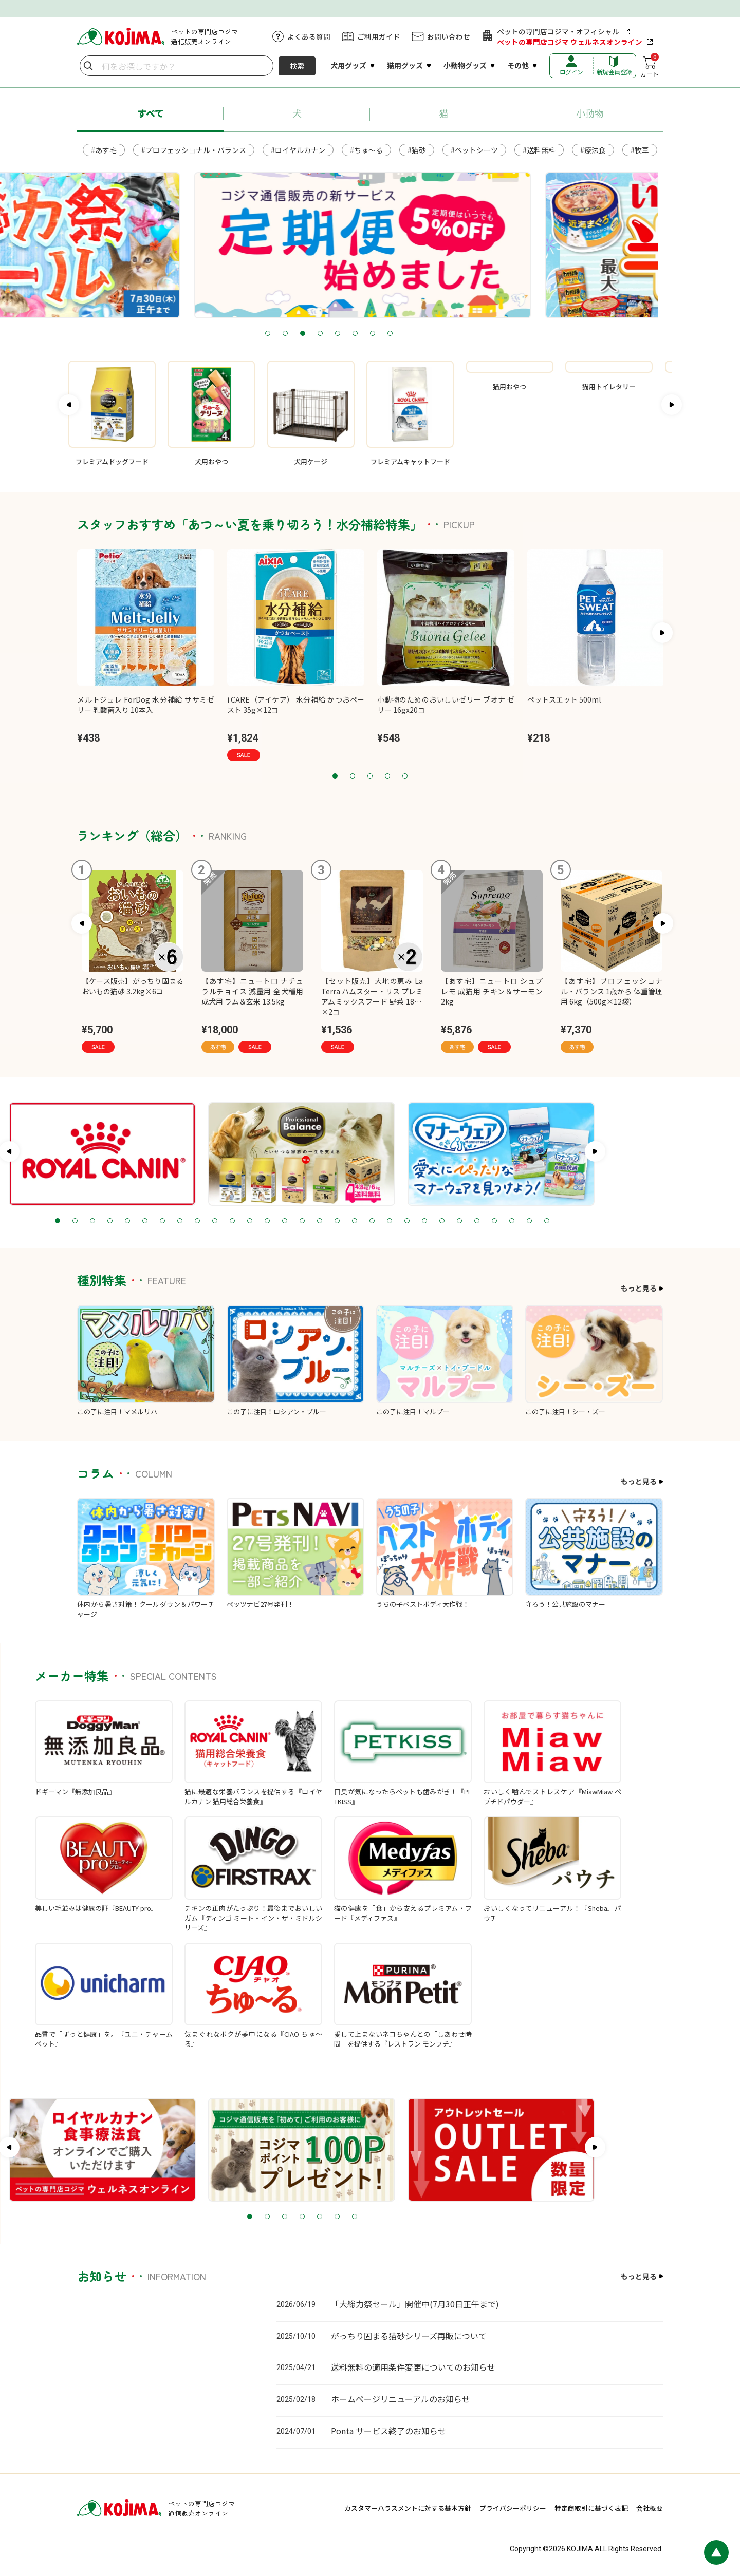 This screenshot has height=2576, width=740. I want to click on ホームページリニューアルのお知らせ, so click(400, 2399).